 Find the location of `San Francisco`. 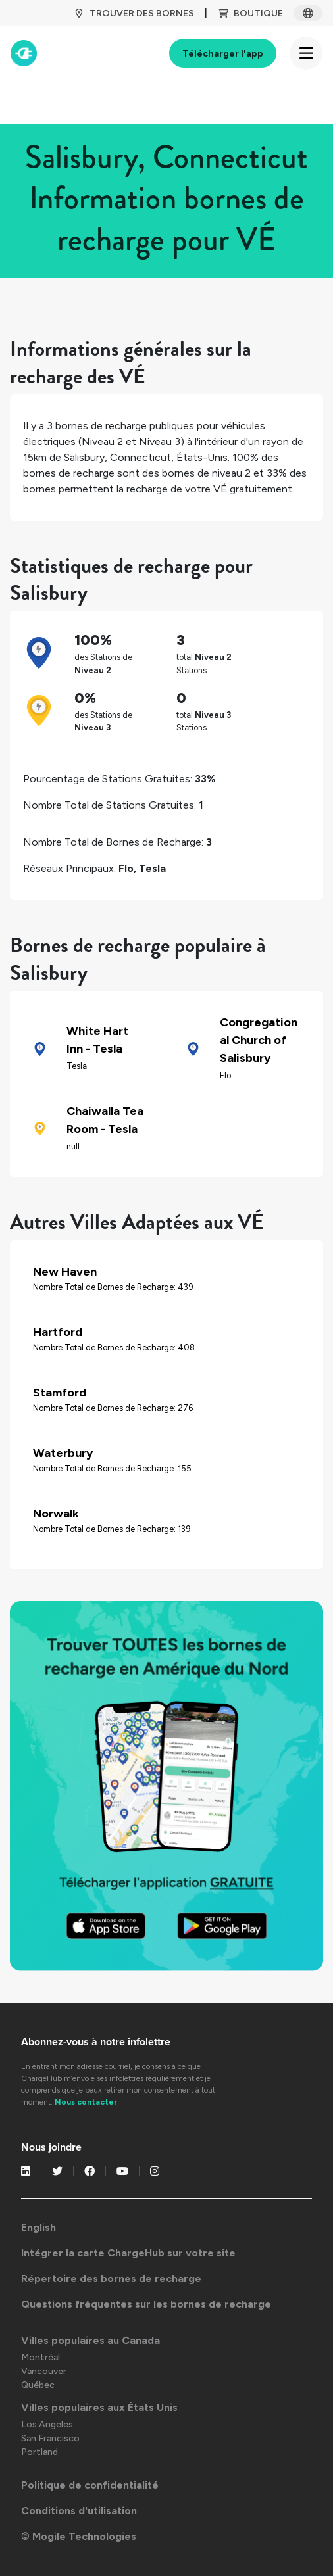

San Francisco is located at coordinates (50, 2438).